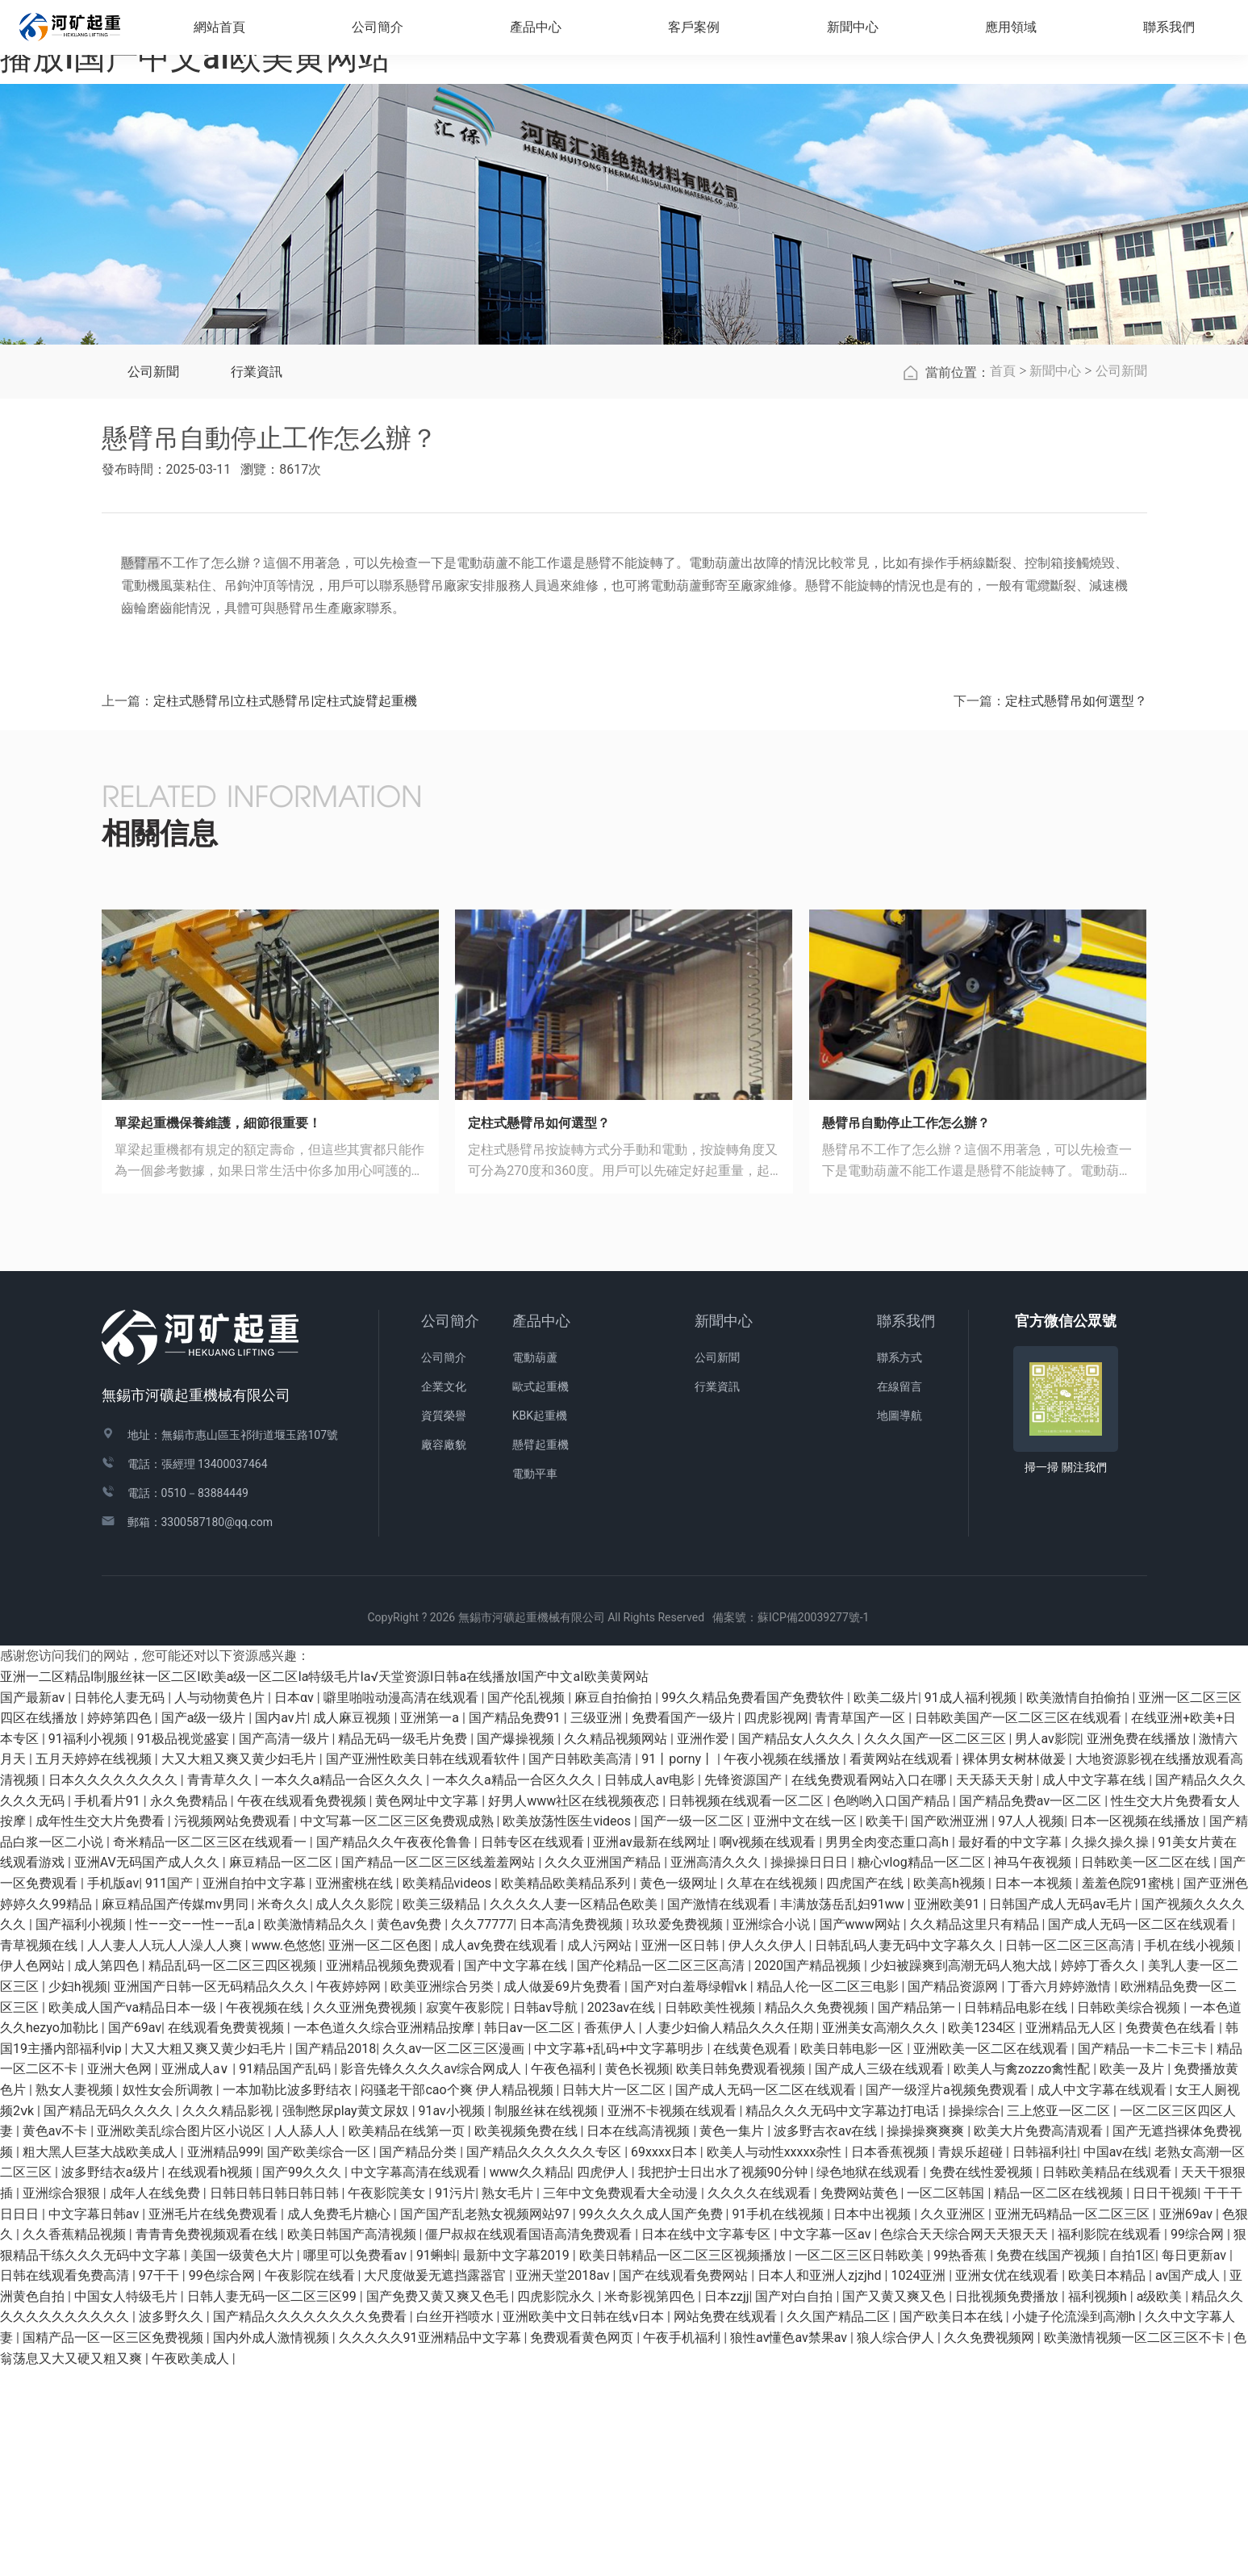 This screenshot has height=2576, width=1248. I want to click on 亚洲美女高潮久久久, so click(881, 2235).